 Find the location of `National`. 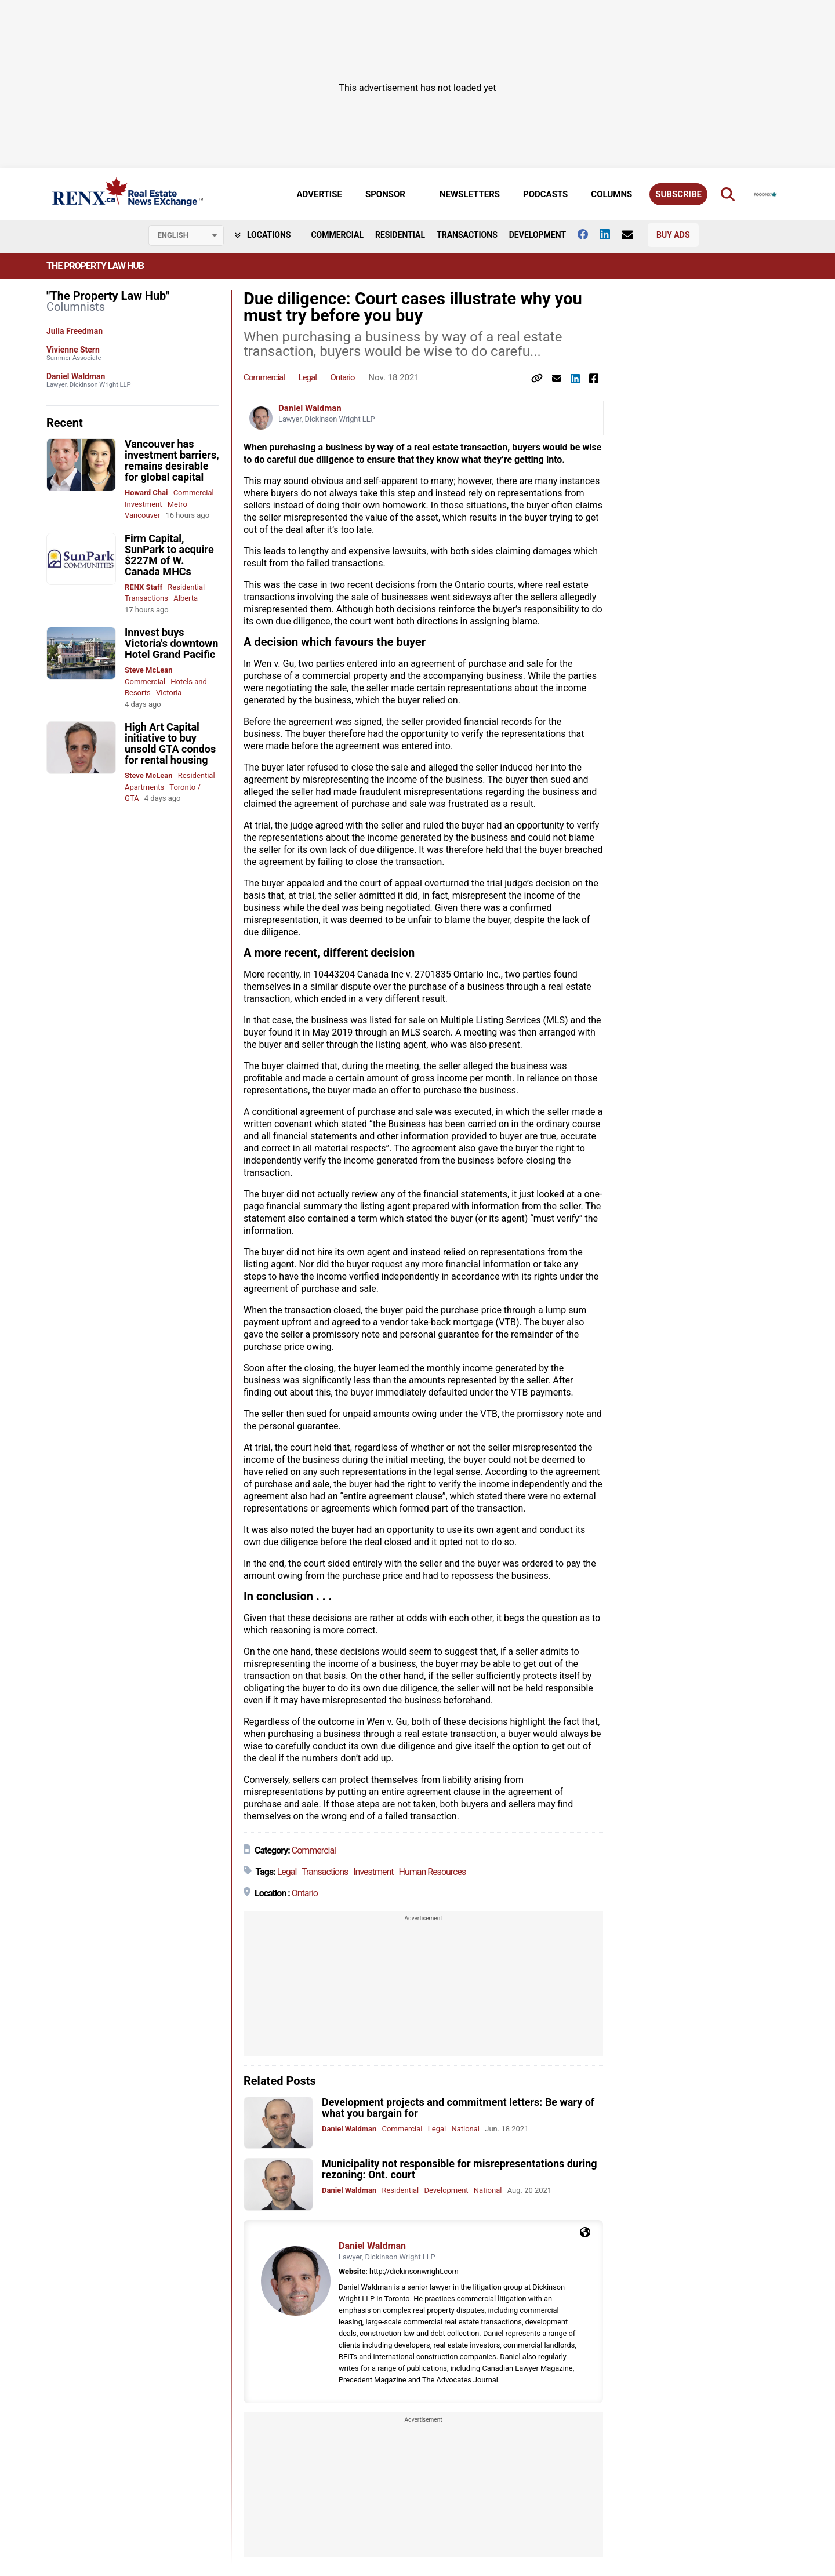

National is located at coordinates (465, 2128).